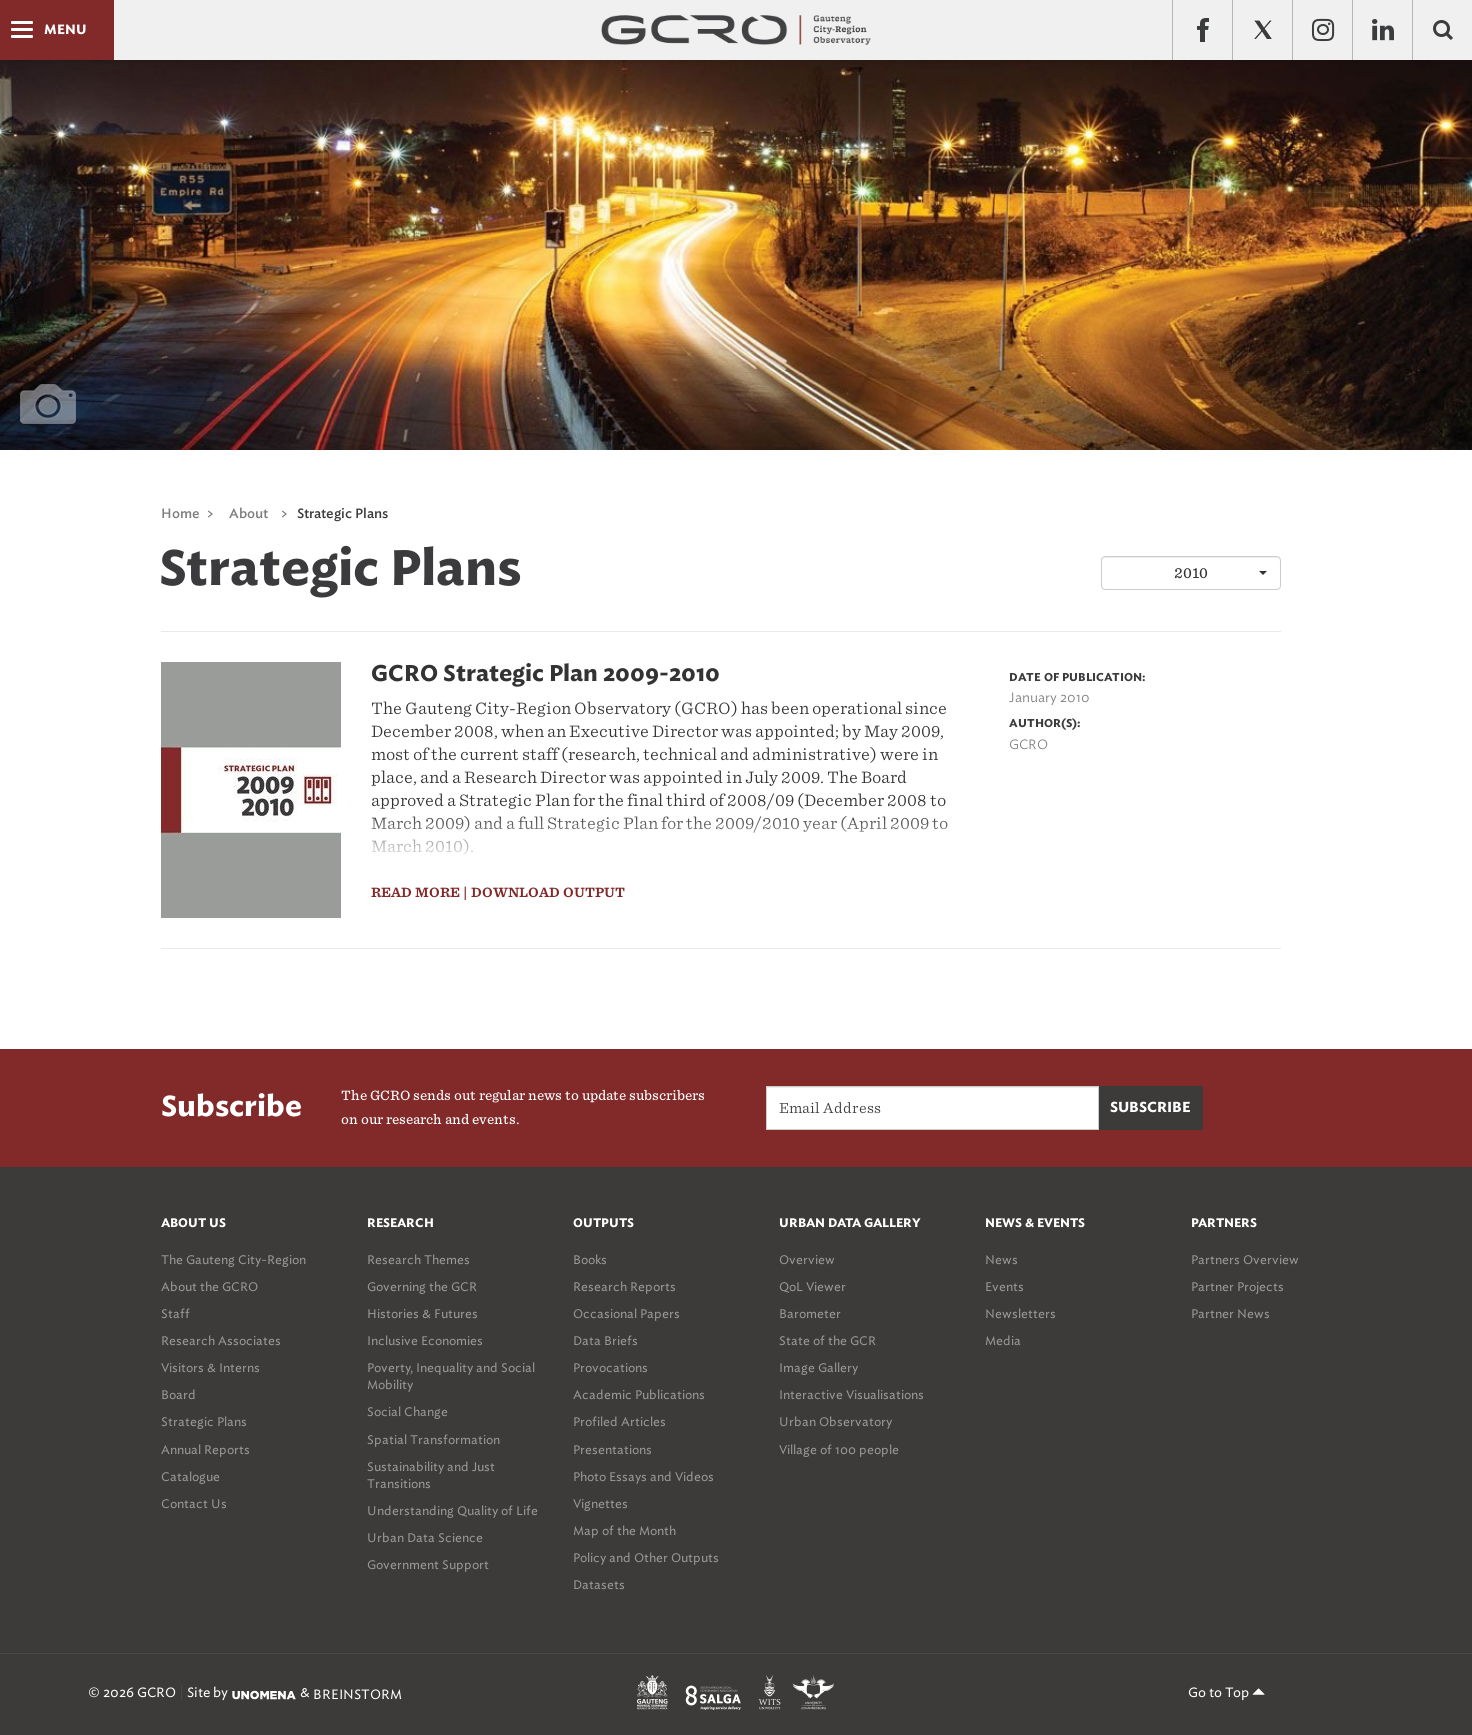 This screenshot has width=1472, height=1735. What do you see at coordinates (599, 1584) in the screenshot?
I see `Datasets` at bounding box center [599, 1584].